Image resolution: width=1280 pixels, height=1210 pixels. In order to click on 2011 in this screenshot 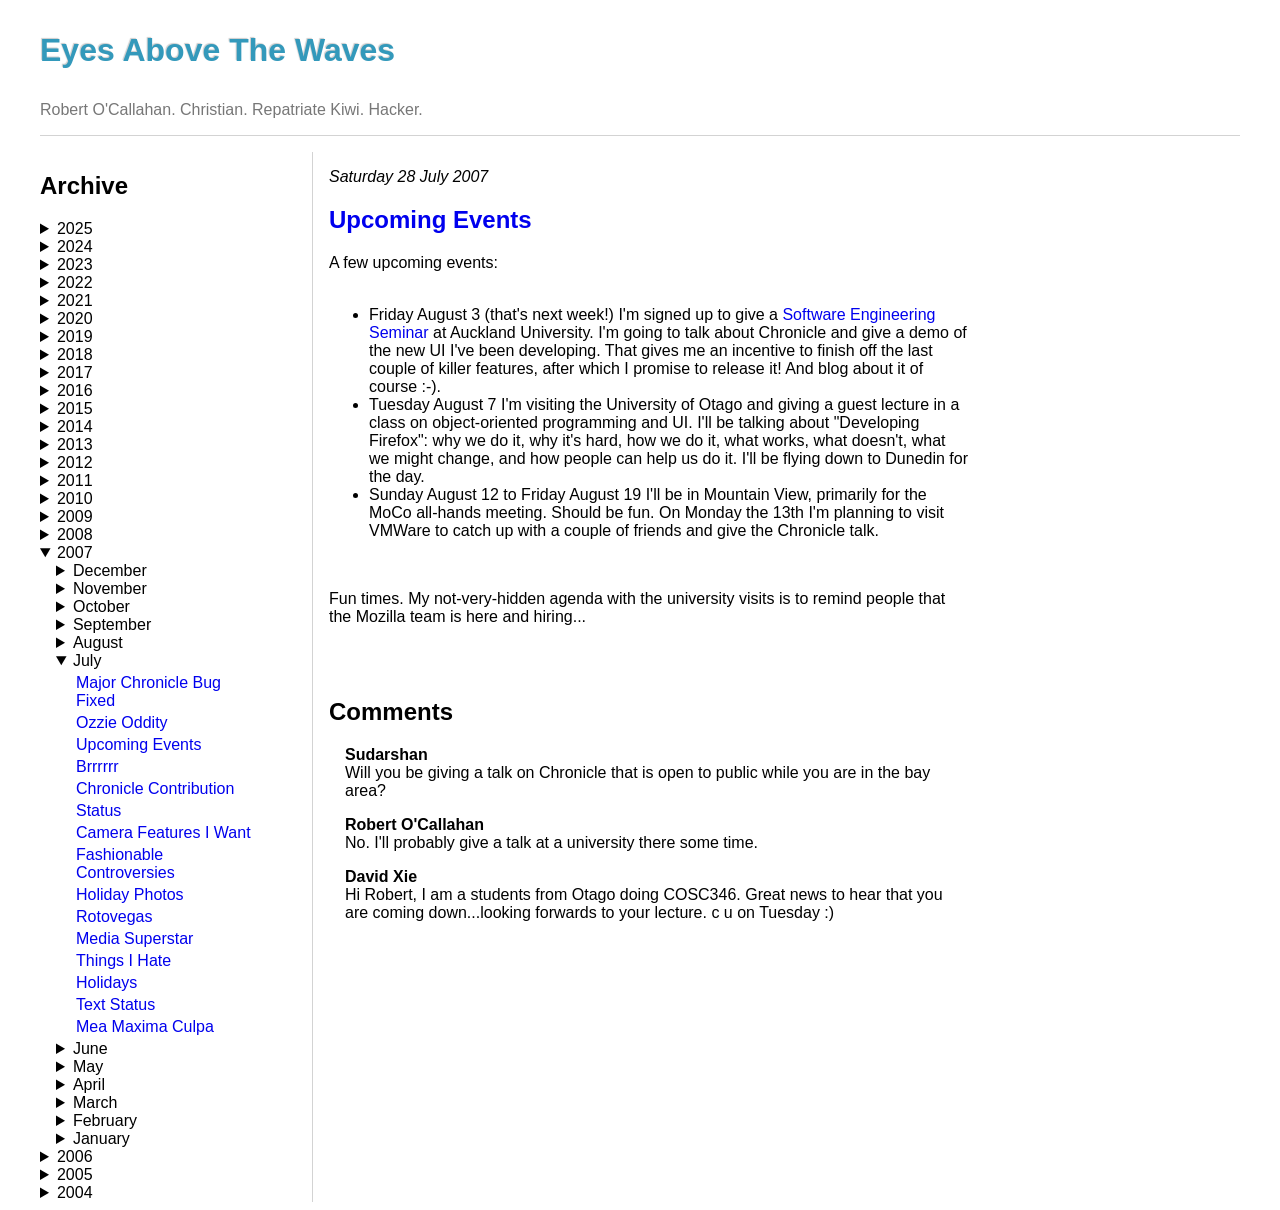, I will do `click(75, 480)`.